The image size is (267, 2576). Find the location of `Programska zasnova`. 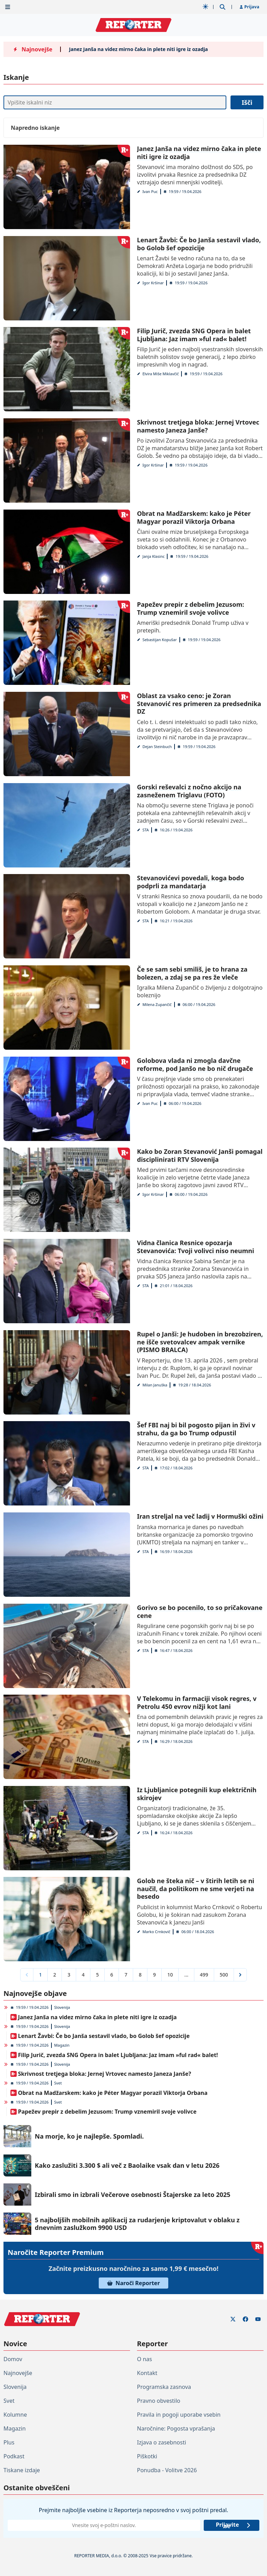

Programska zasnova is located at coordinates (164, 2387).